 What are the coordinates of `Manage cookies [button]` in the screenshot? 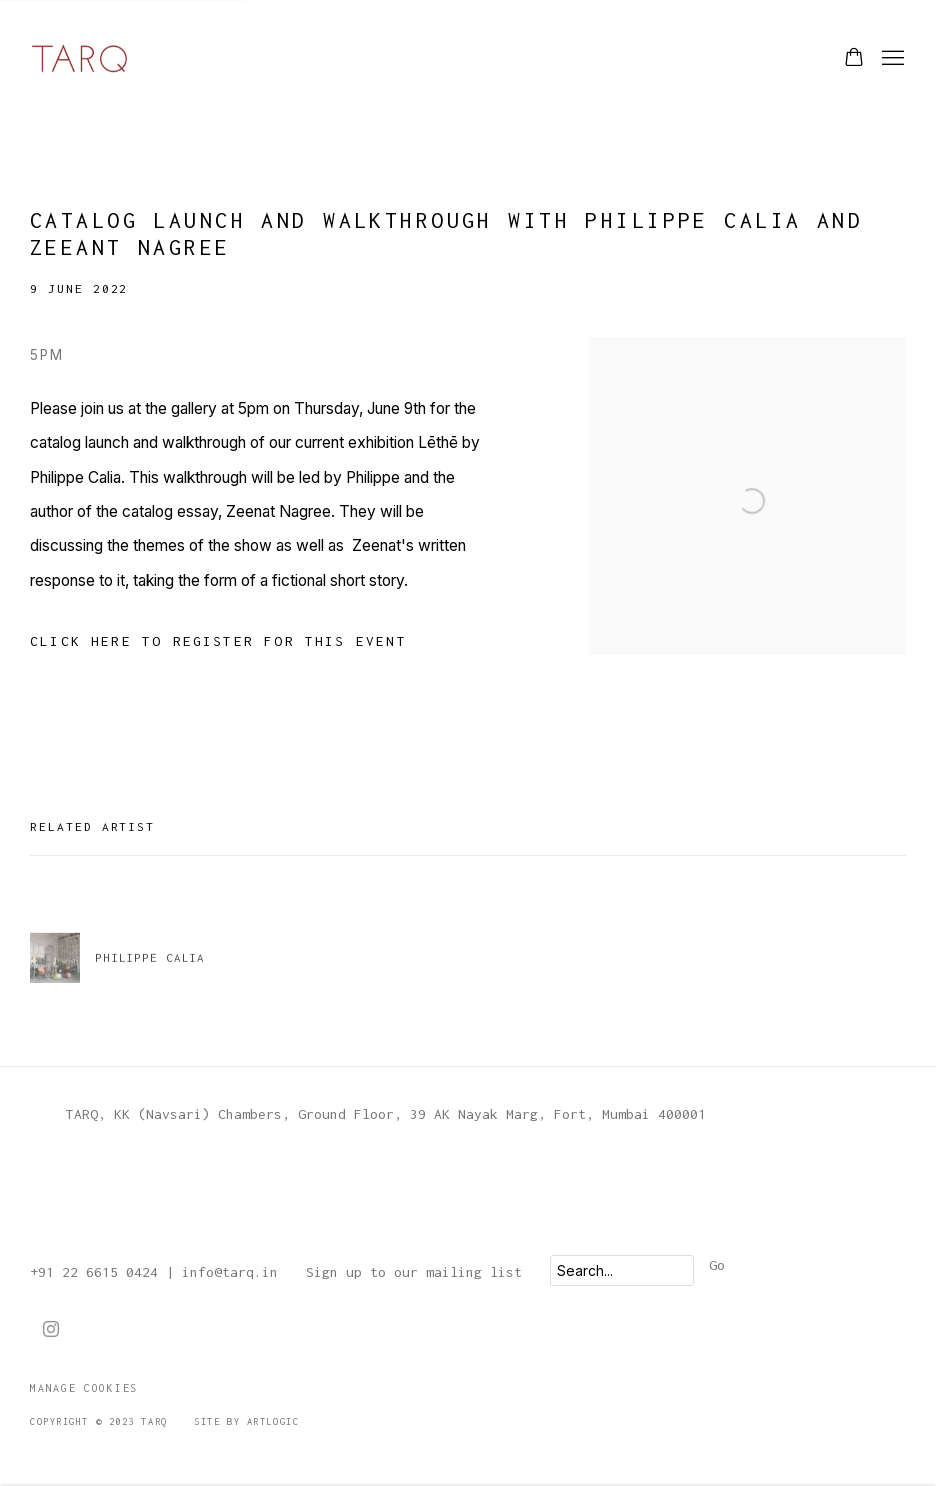 It's located at (84, 1388).